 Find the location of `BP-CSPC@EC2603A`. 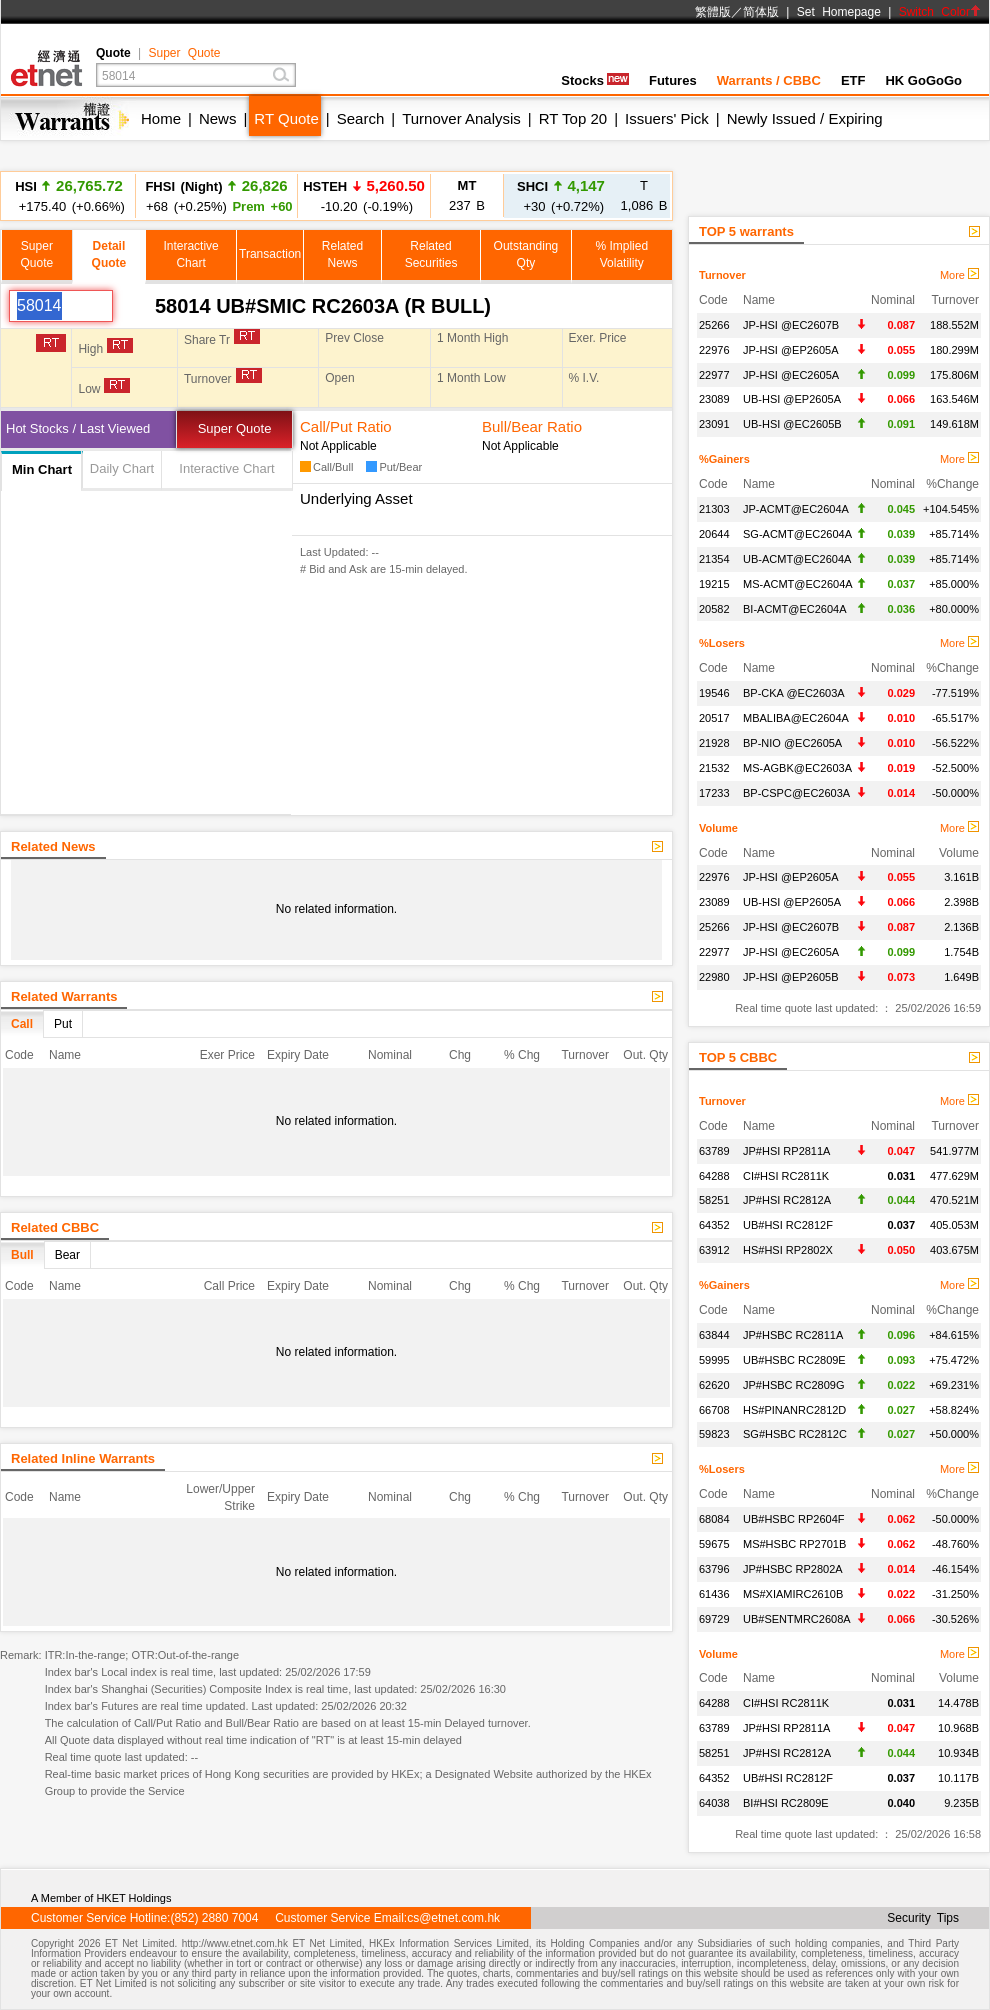

BP-CSPC@EC2603A is located at coordinates (796, 793).